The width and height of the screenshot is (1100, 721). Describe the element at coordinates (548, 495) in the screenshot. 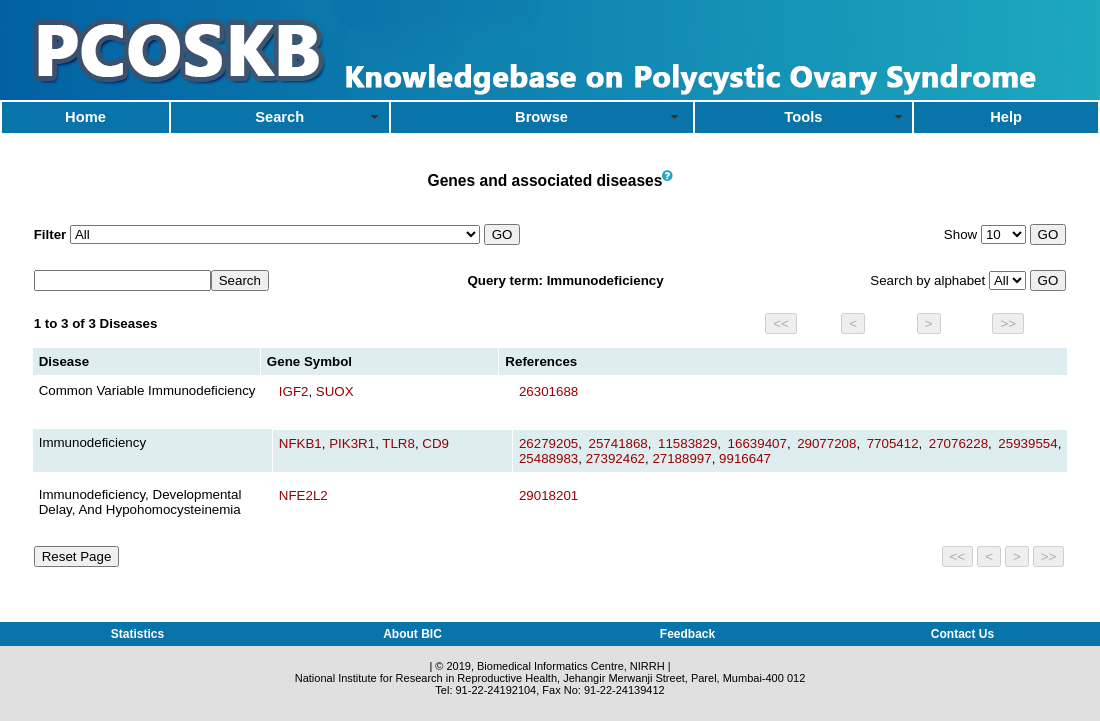

I see `29018201` at that location.